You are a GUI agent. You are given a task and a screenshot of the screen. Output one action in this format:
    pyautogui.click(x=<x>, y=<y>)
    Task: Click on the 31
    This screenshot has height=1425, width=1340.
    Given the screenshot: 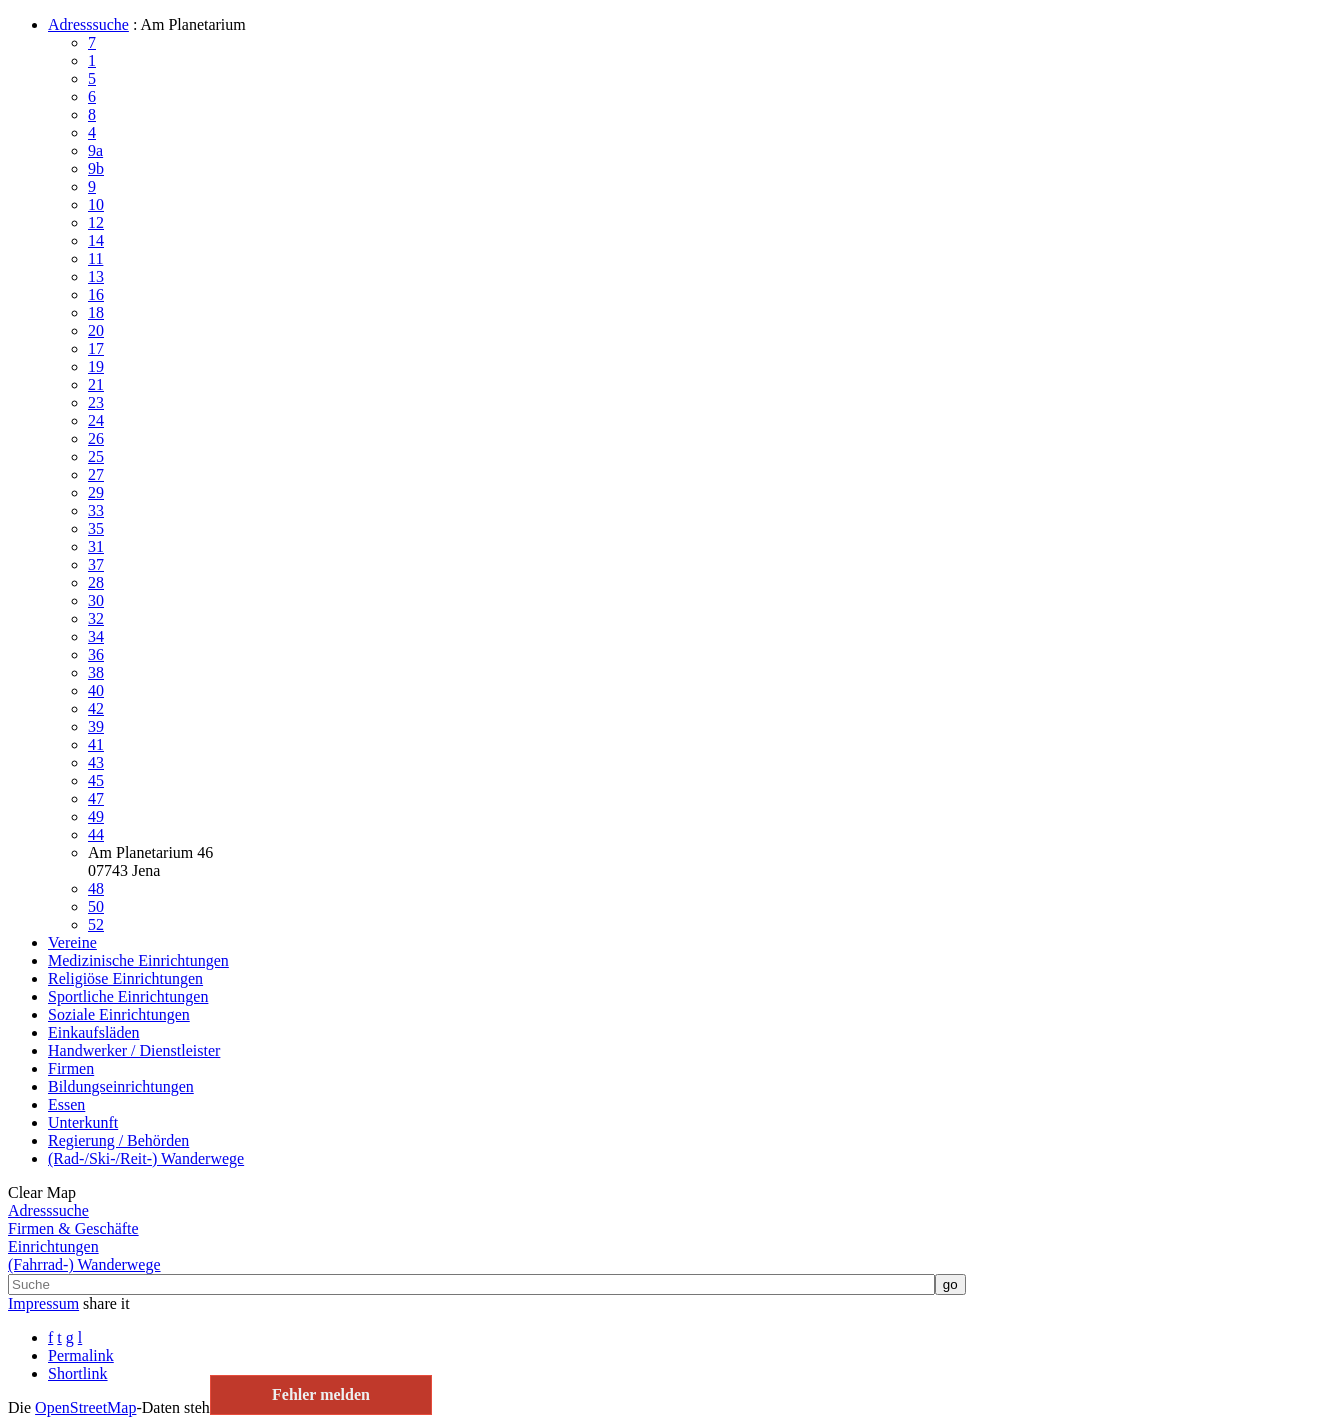 What is the action you would take?
    pyautogui.click(x=96, y=546)
    